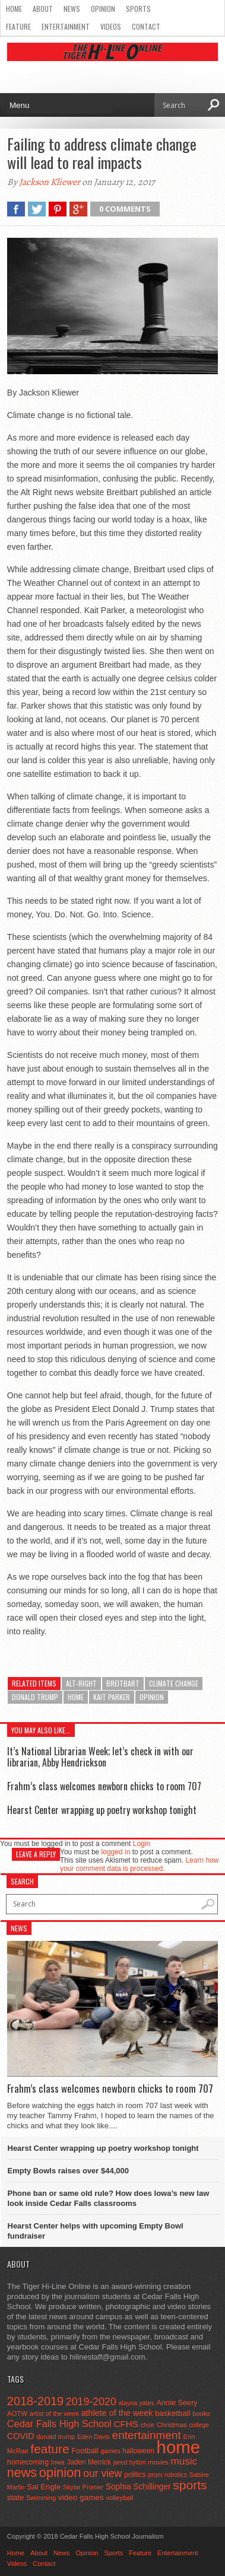  What do you see at coordinates (43, 9) in the screenshot?
I see `About` at bounding box center [43, 9].